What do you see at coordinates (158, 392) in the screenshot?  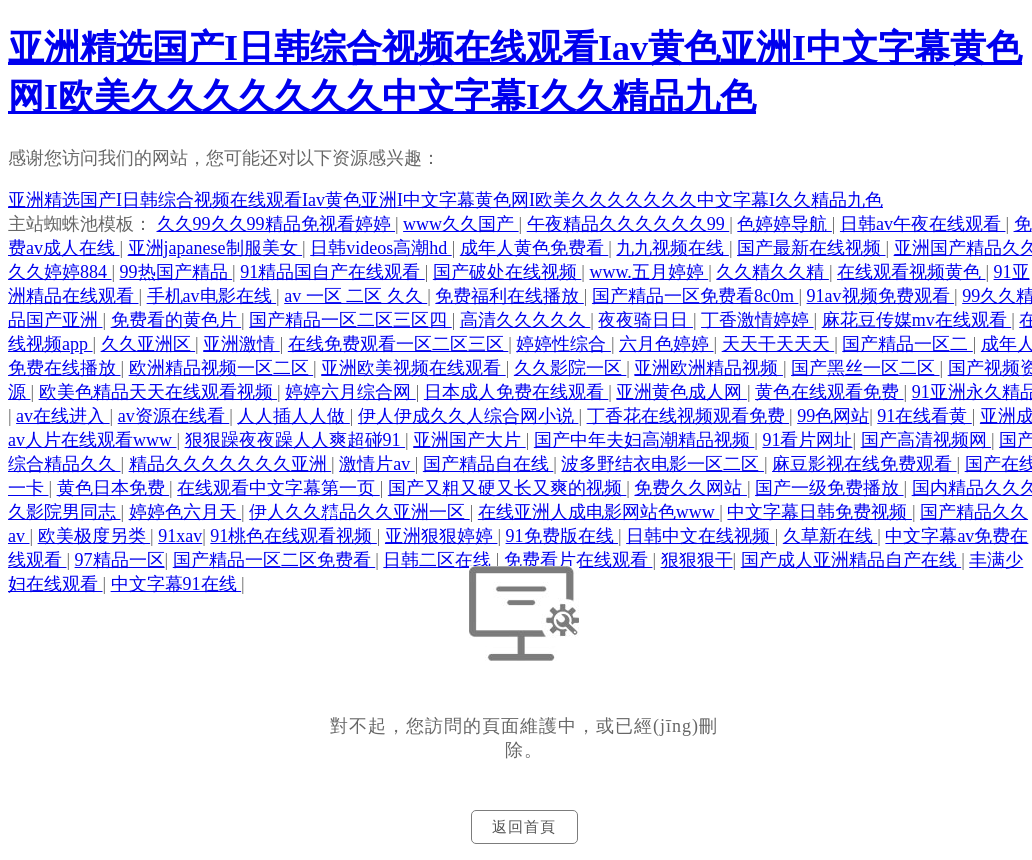 I see `欧美色精品天天在线观看视频` at bounding box center [158, 392].